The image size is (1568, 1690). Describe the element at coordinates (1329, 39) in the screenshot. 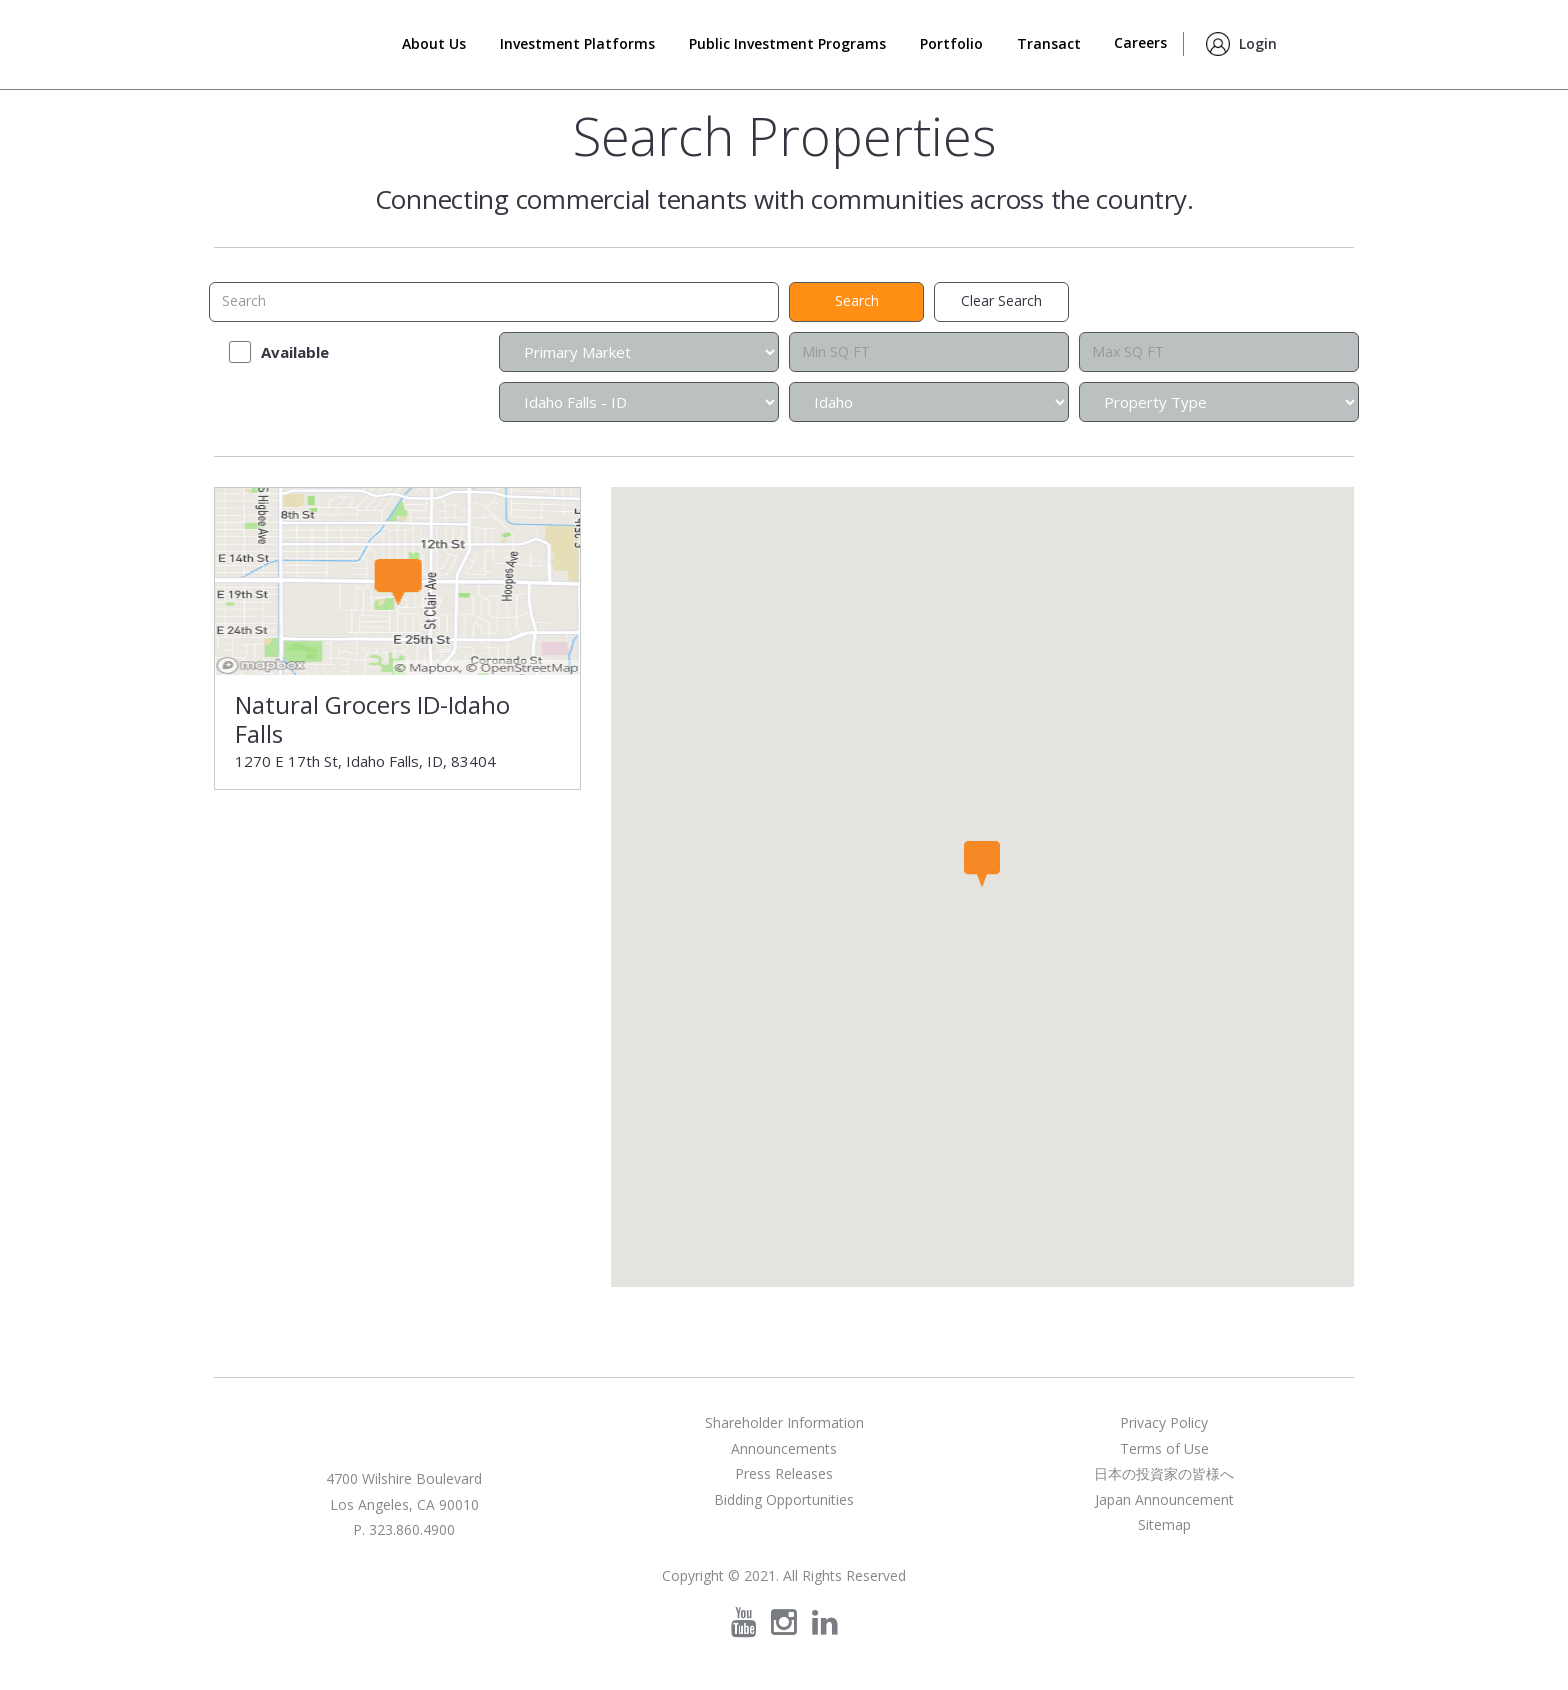

I see `Search` at that location.